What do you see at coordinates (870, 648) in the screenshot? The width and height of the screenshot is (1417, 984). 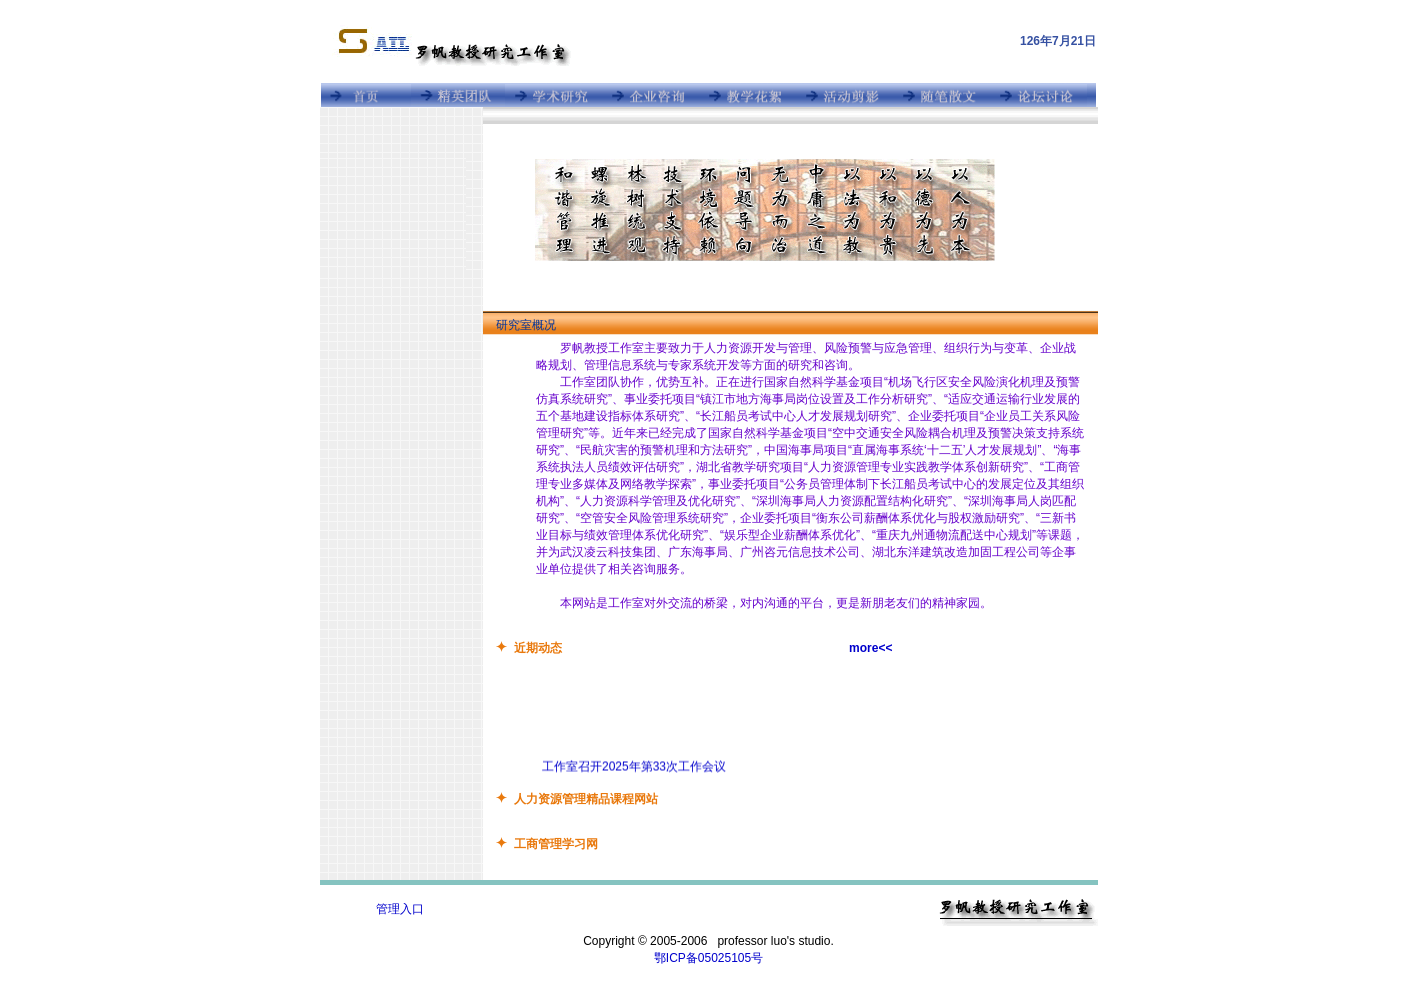 I see `more<<` at bounding box center [870, 648].